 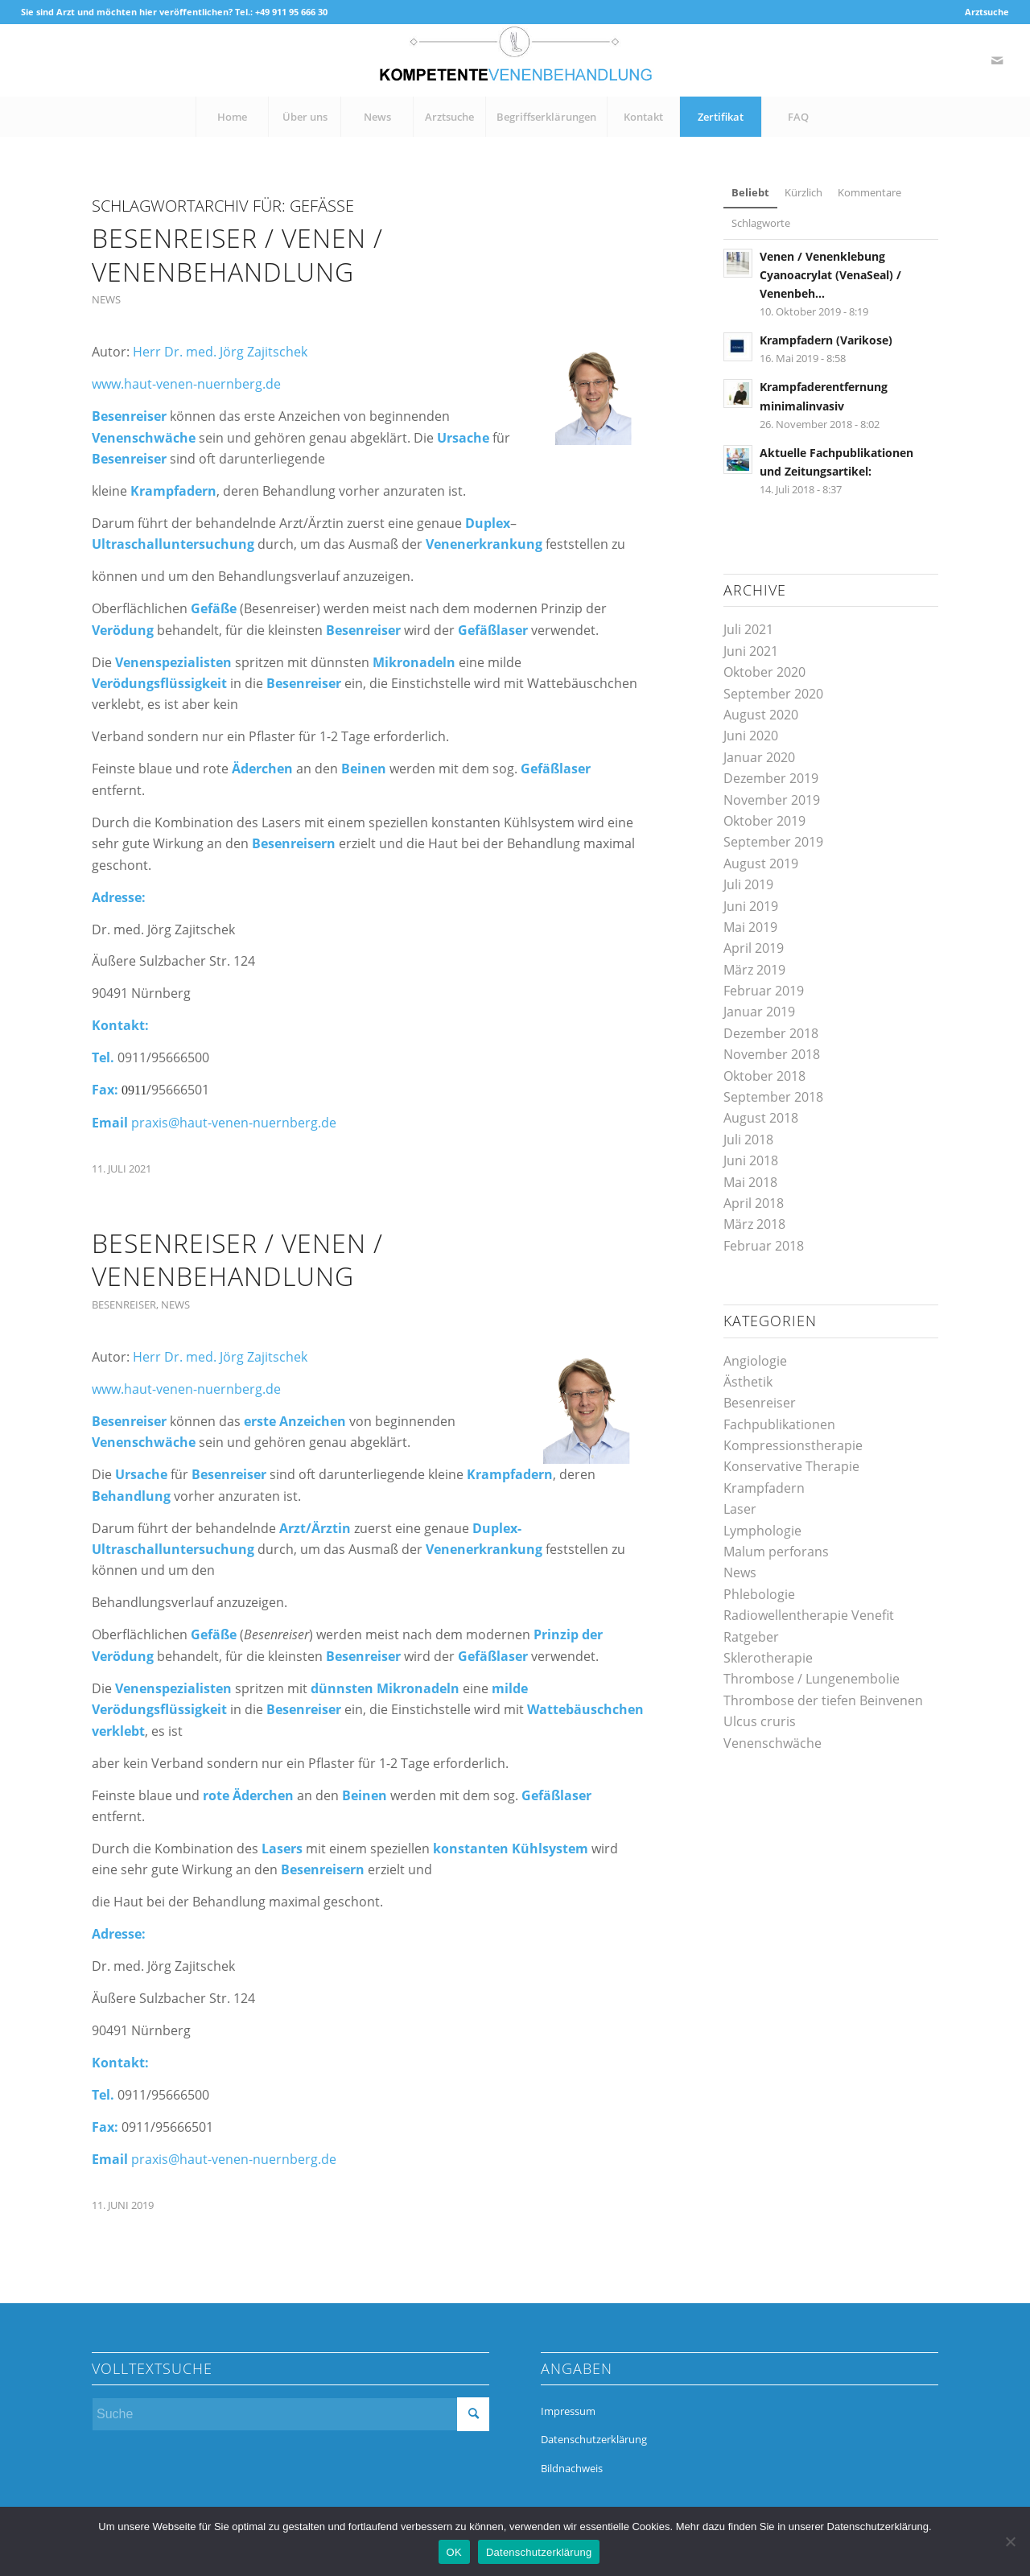 I want to click on Thrombose der tiefen Beinvenen, so click(x=823, y=1700).